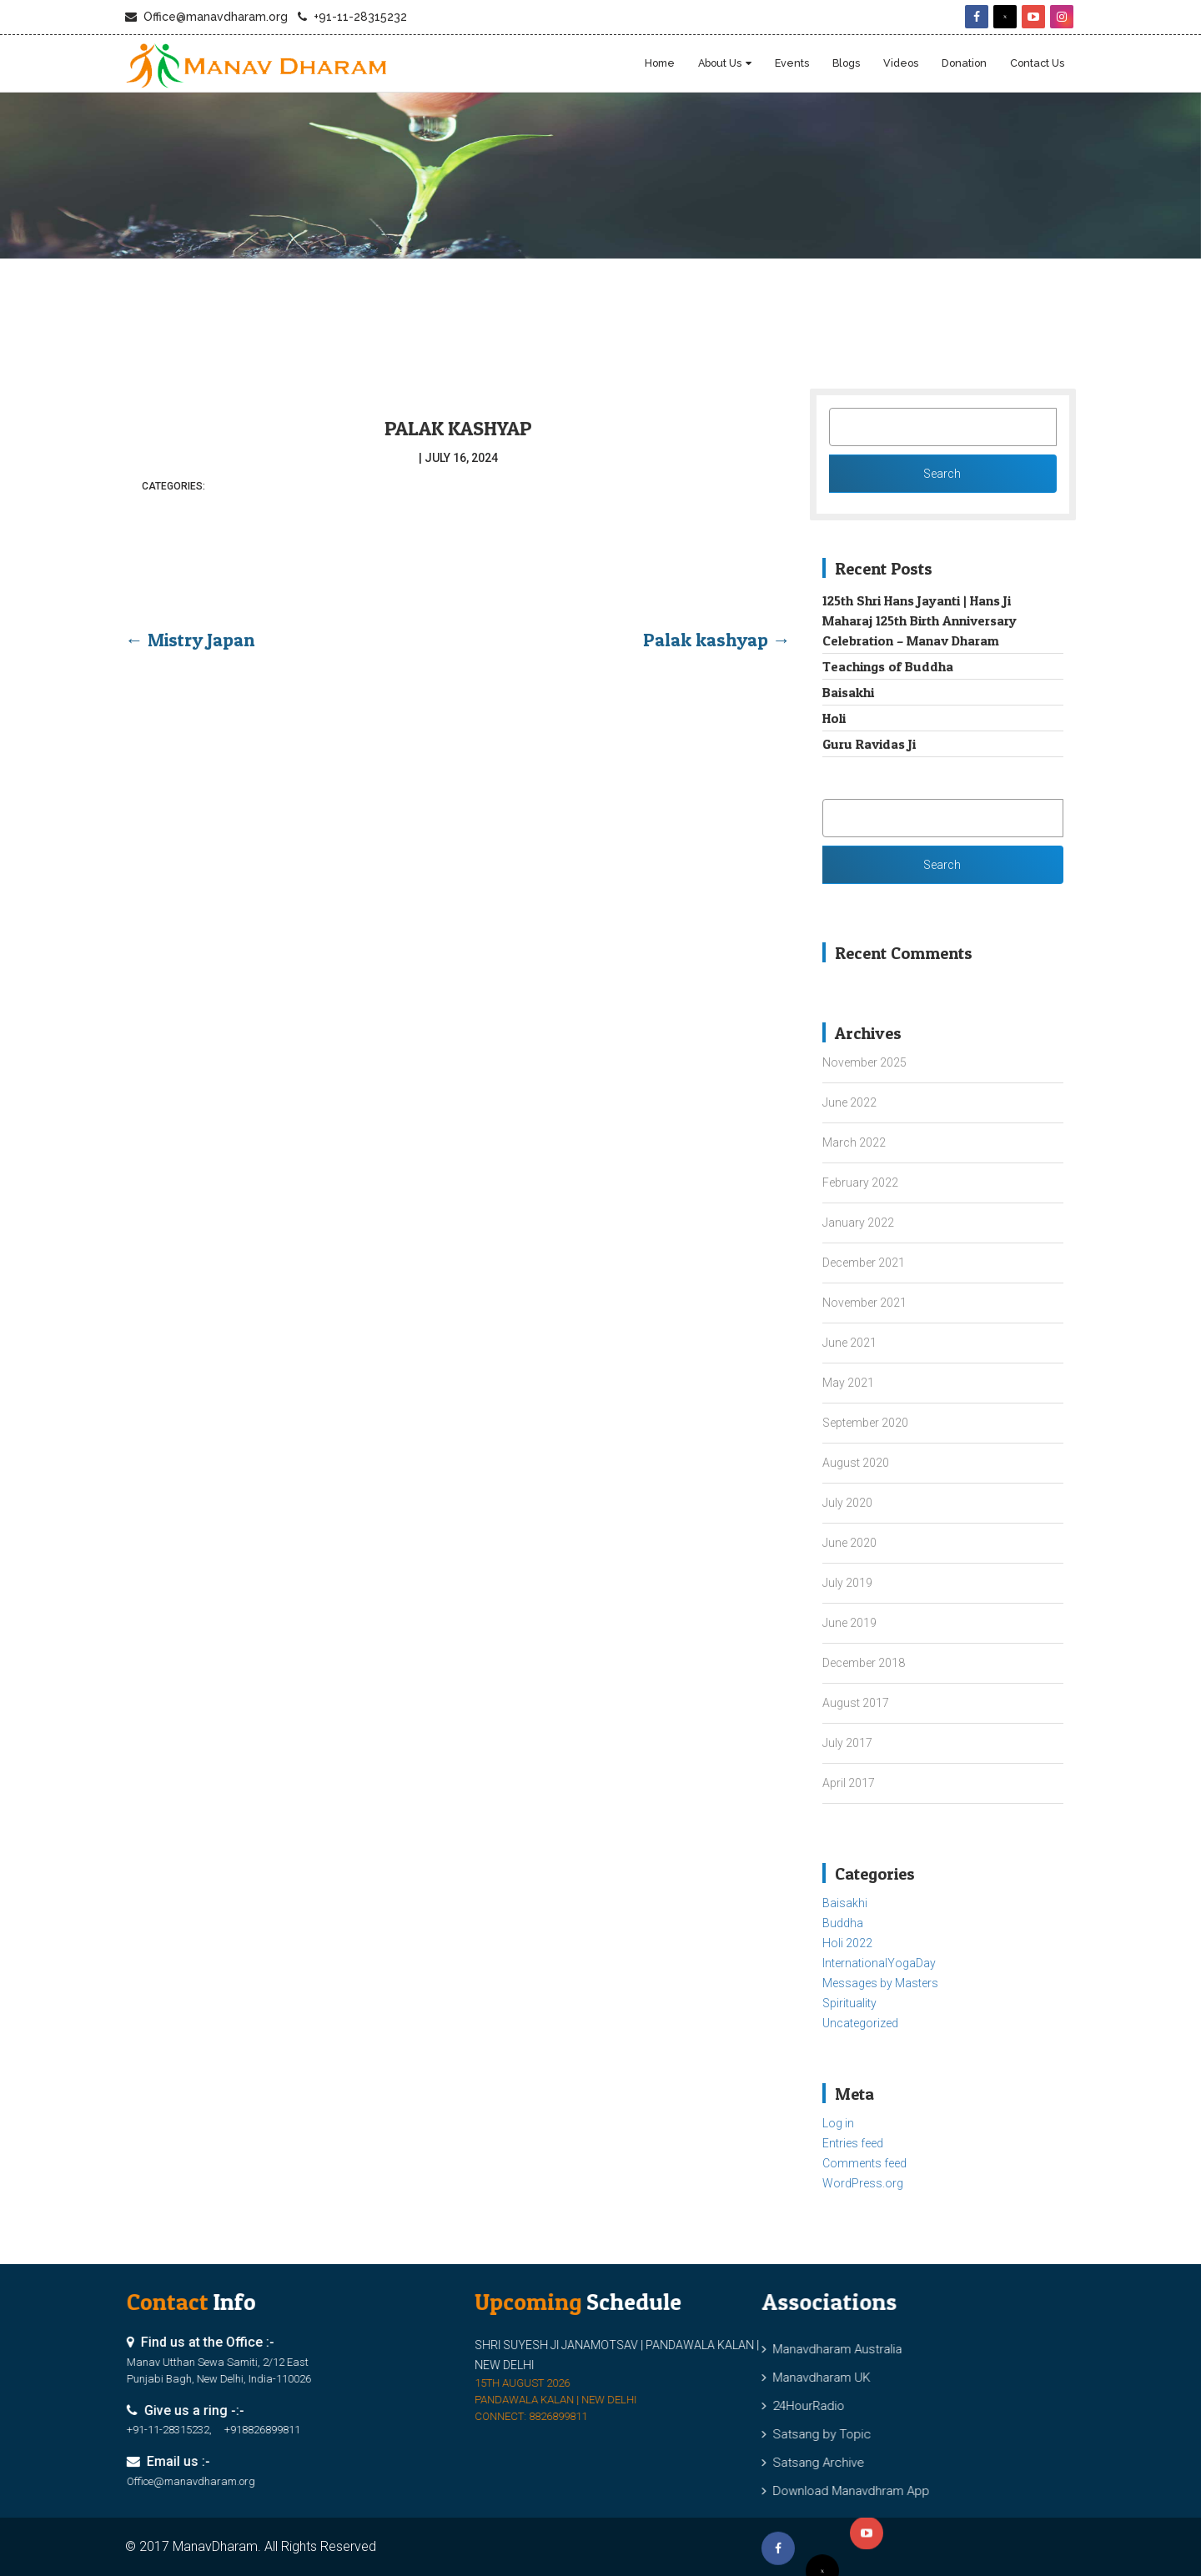  What do you see at coordinates (847, 1502) in the screenshot?
I see `July 2020` at bounding box center [847, 1502].